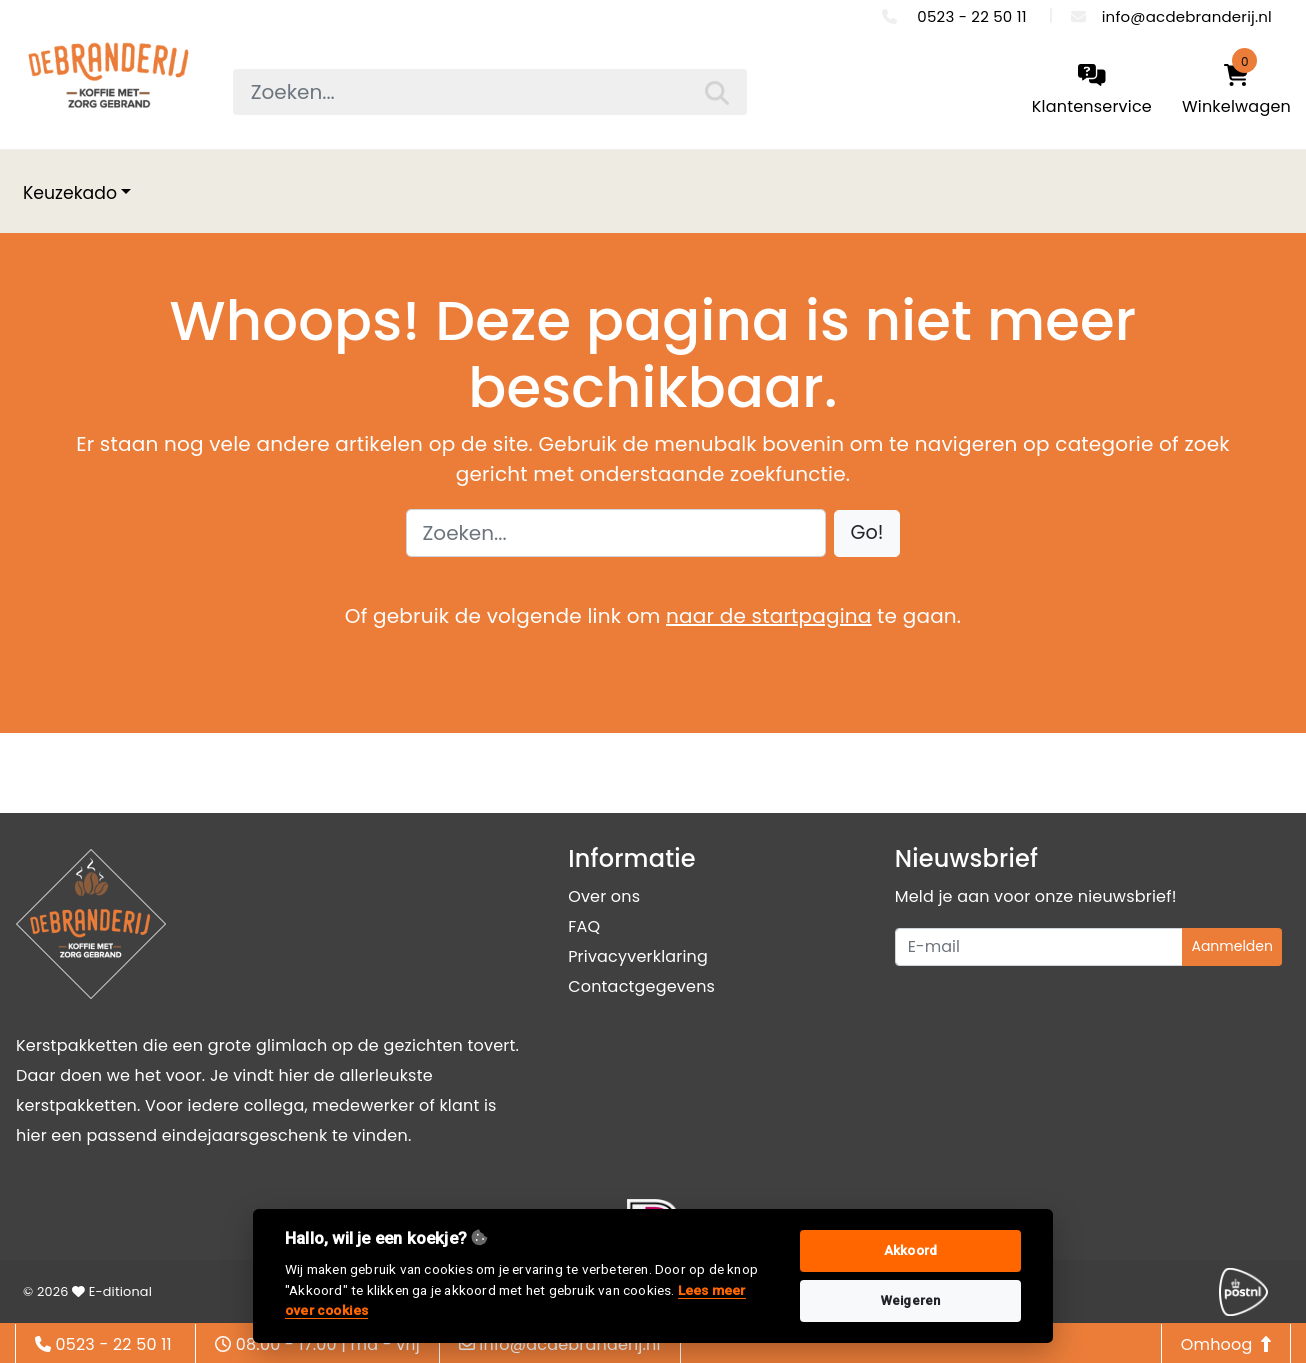 This screenshot has width=1306, height=1363. I want to click on Privacyverklaring, so click(638, 956).